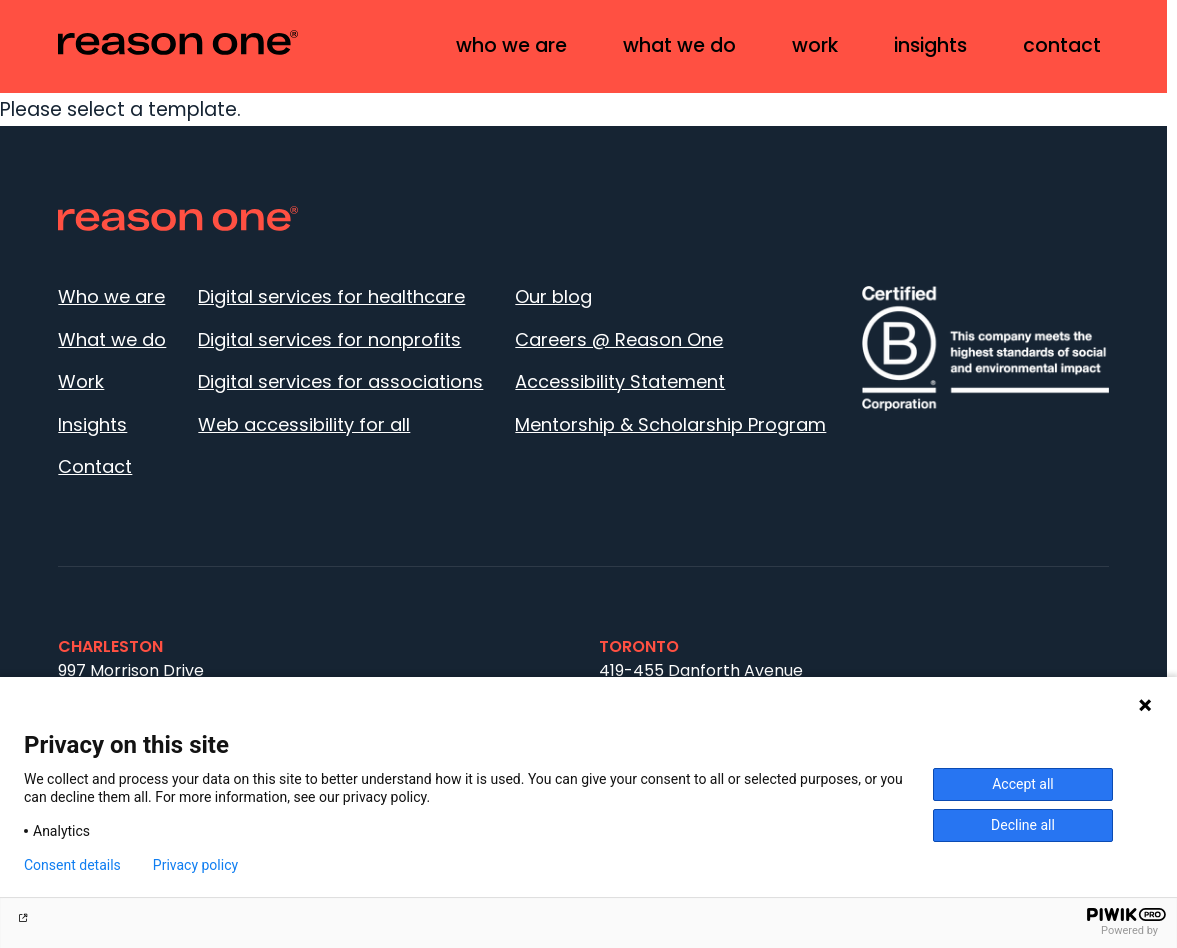  Describe the element at coordinates (679, 45) in the screenshot. I see `What we do` at that location.